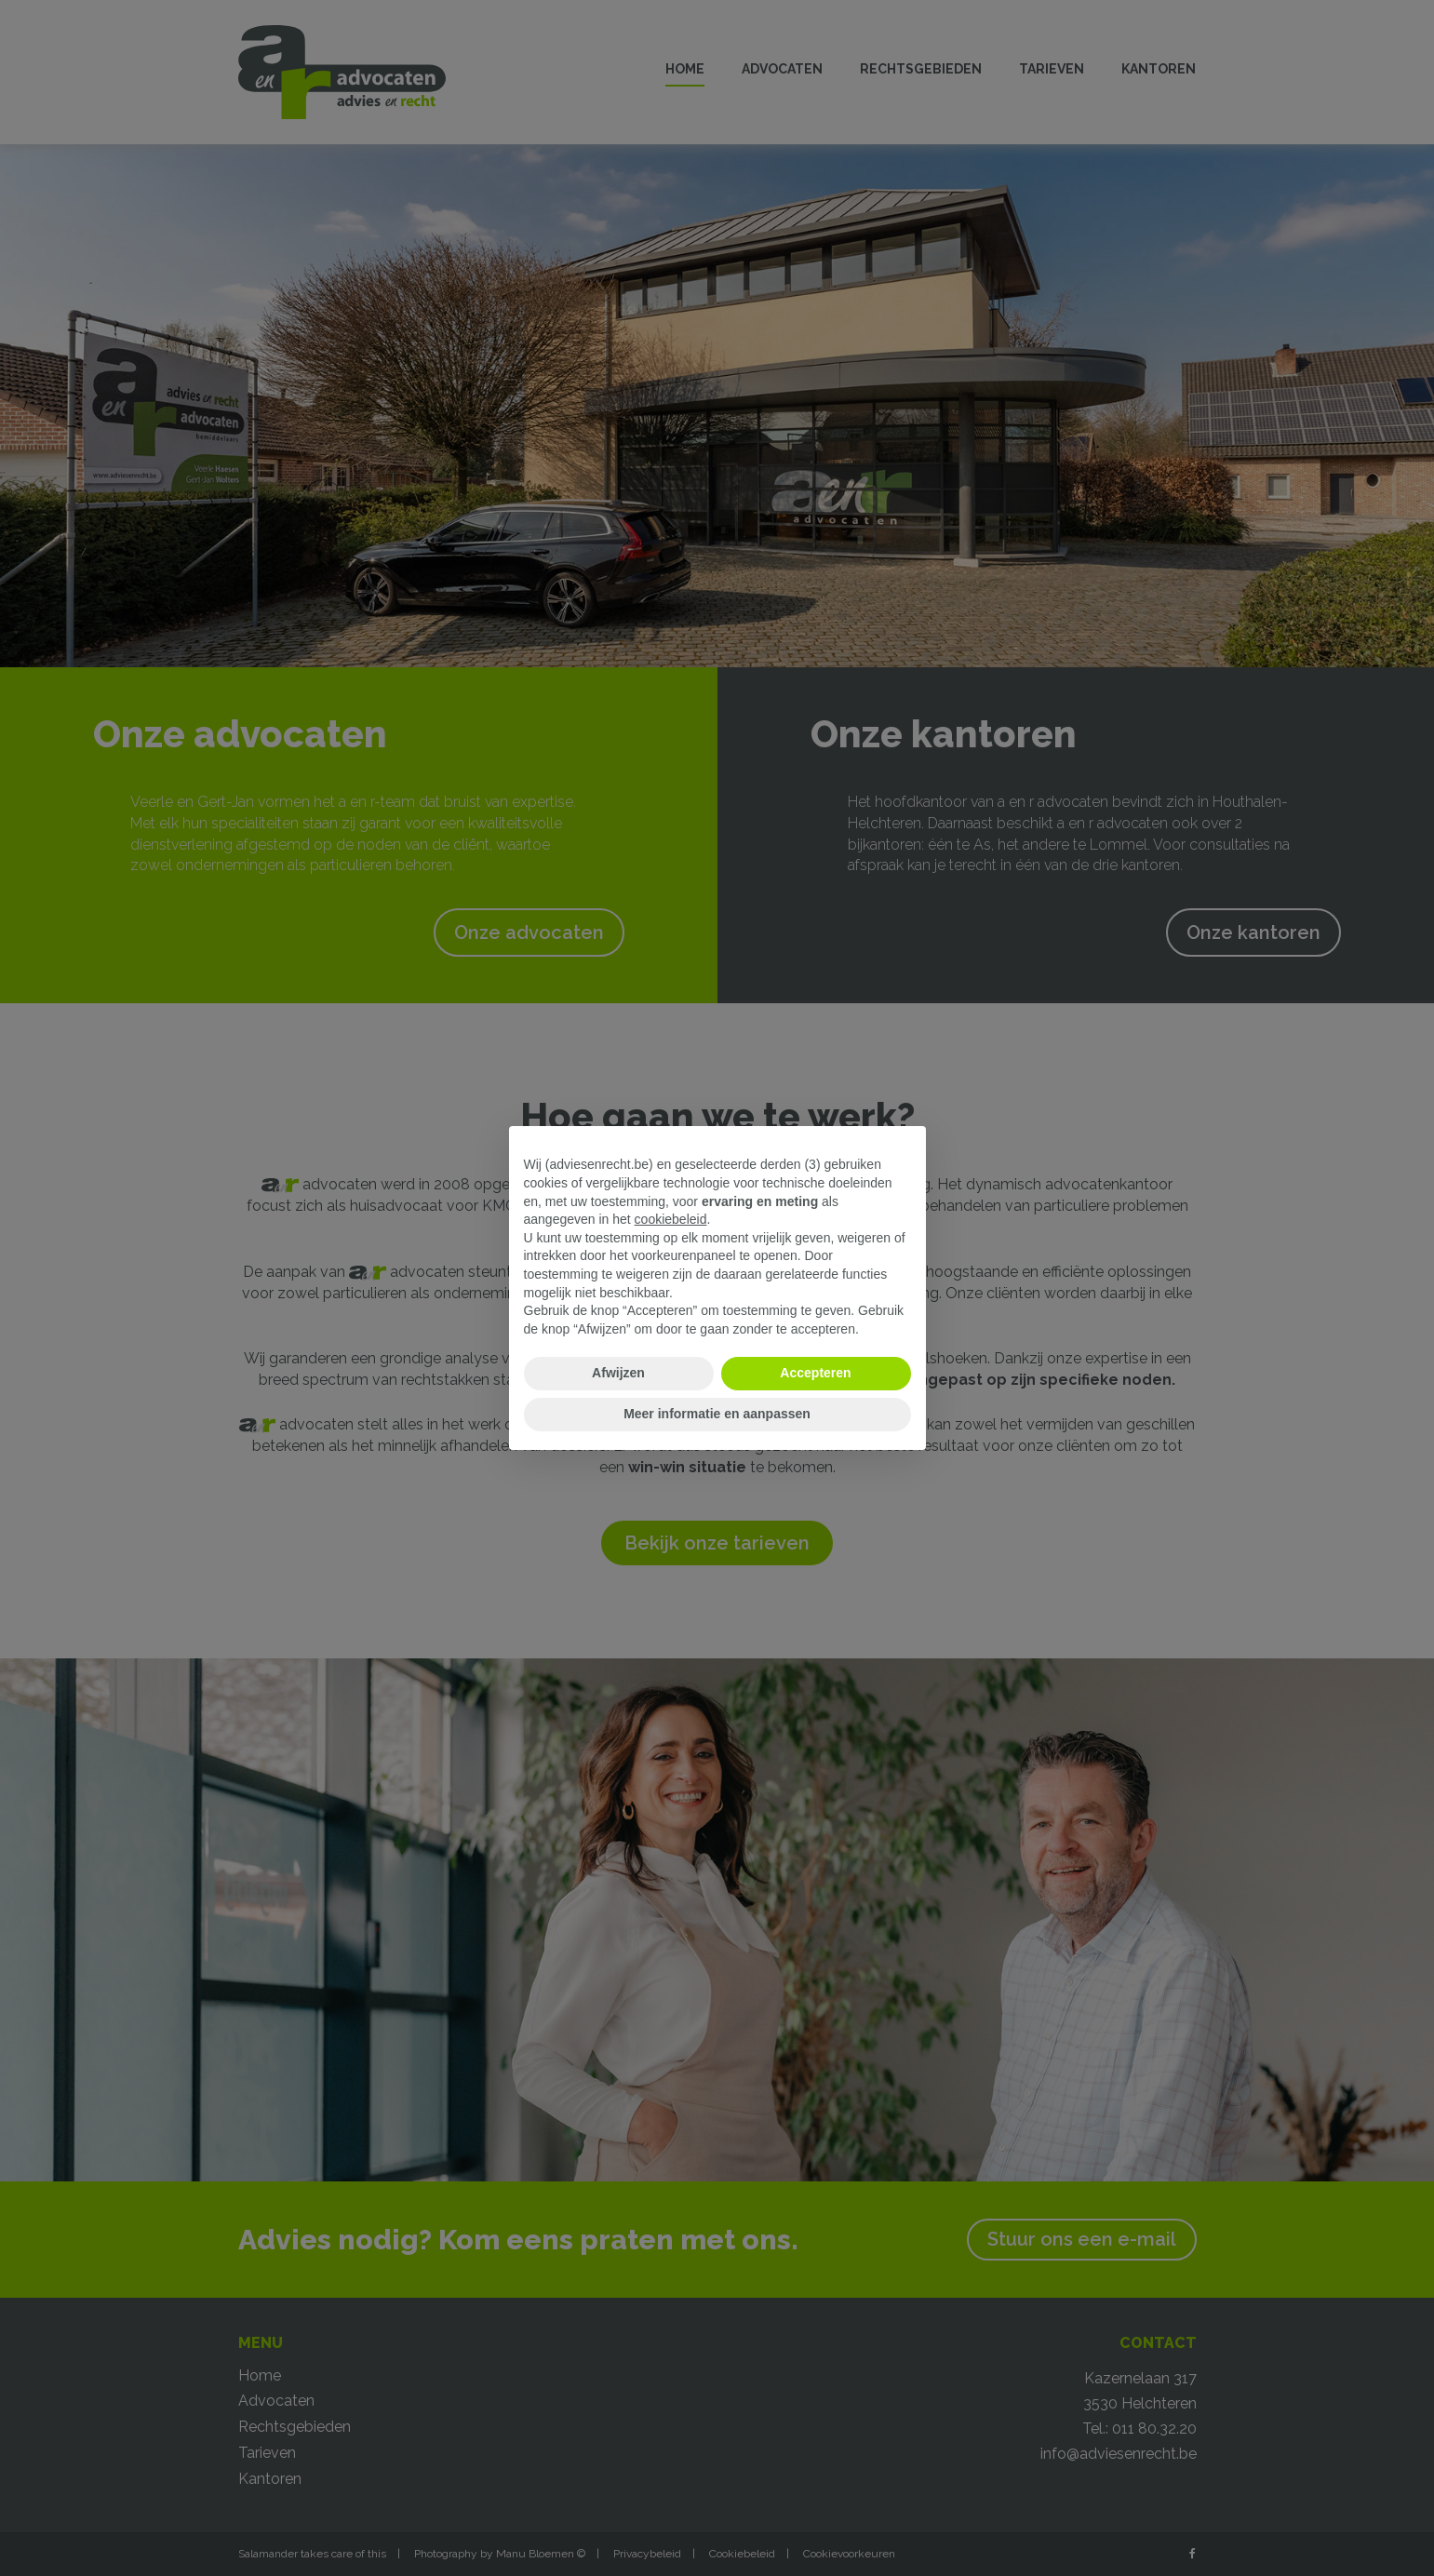  What do you see at coordinates (618, 1372) in the screenshot?
I see `Afwijzen [button]` at bounding box center [618, 1372].